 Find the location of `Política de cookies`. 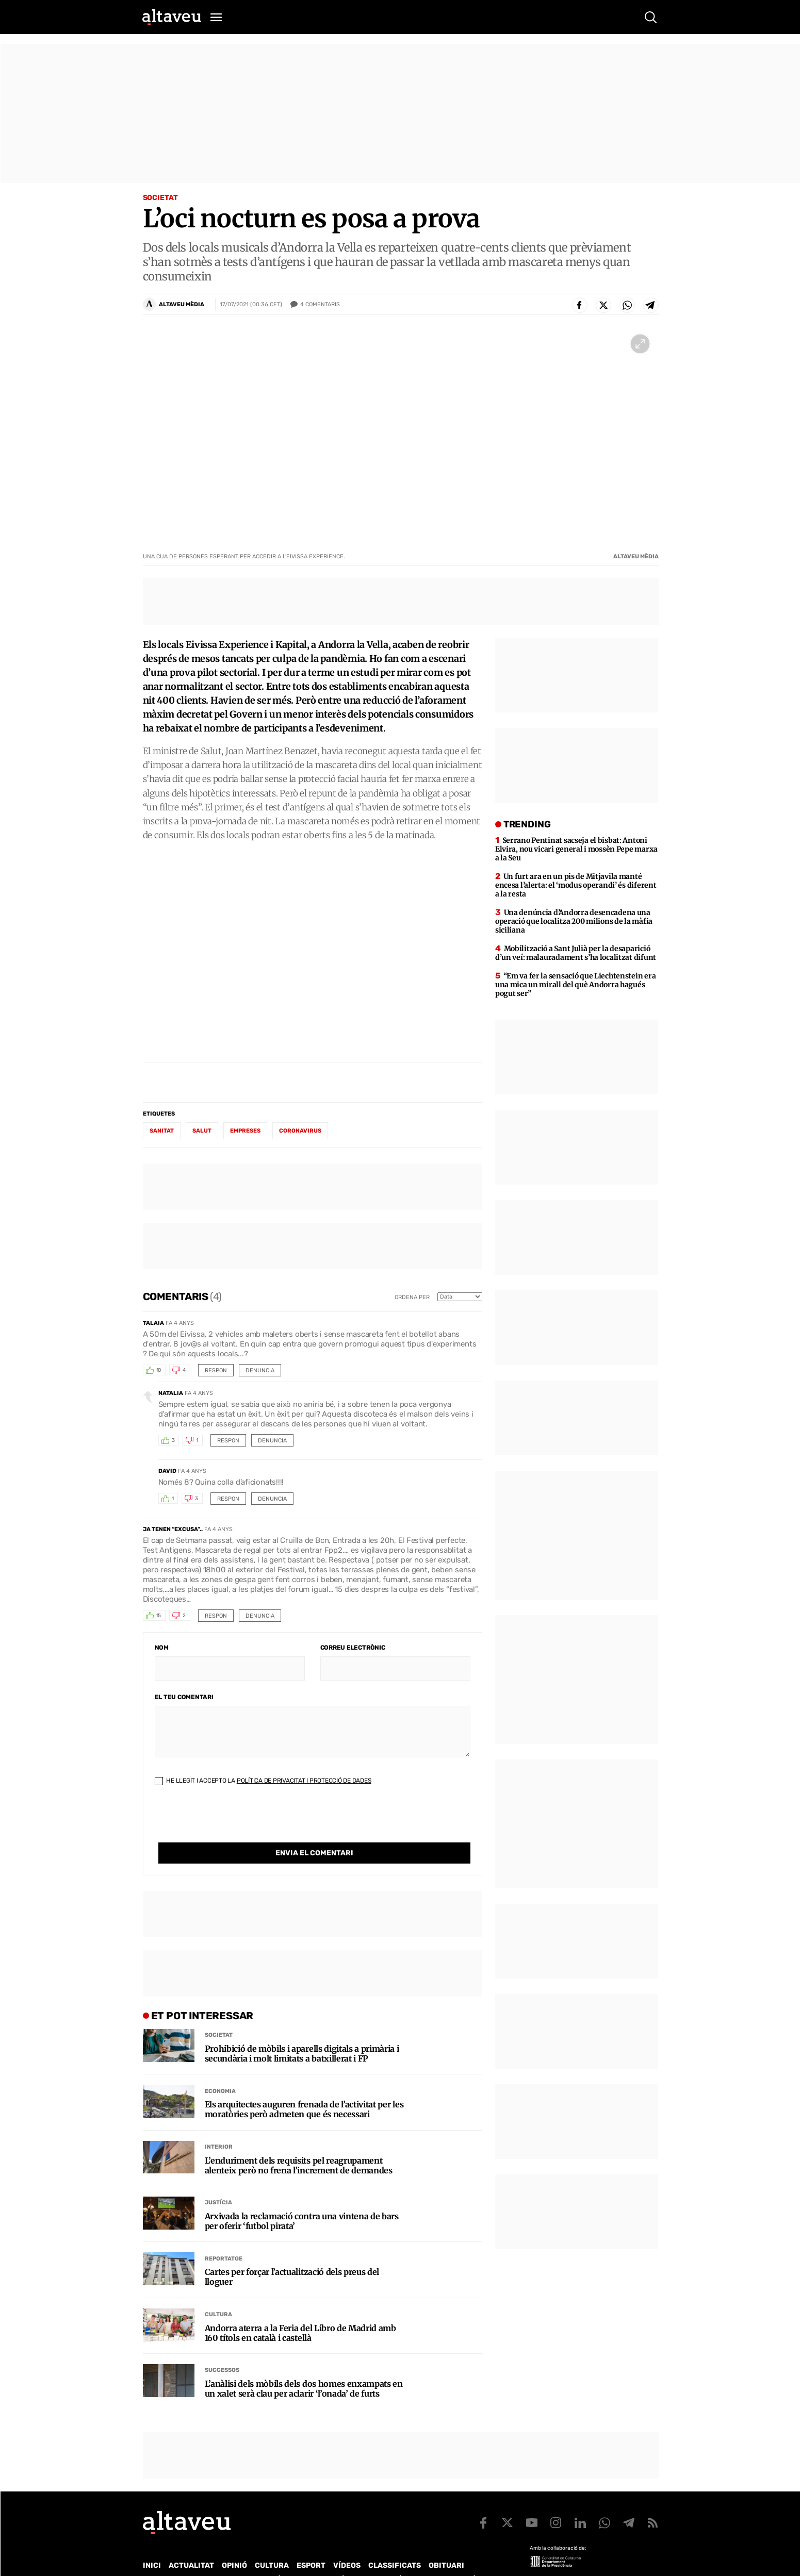

Política de cookies is located at coordinates (422, 2558).